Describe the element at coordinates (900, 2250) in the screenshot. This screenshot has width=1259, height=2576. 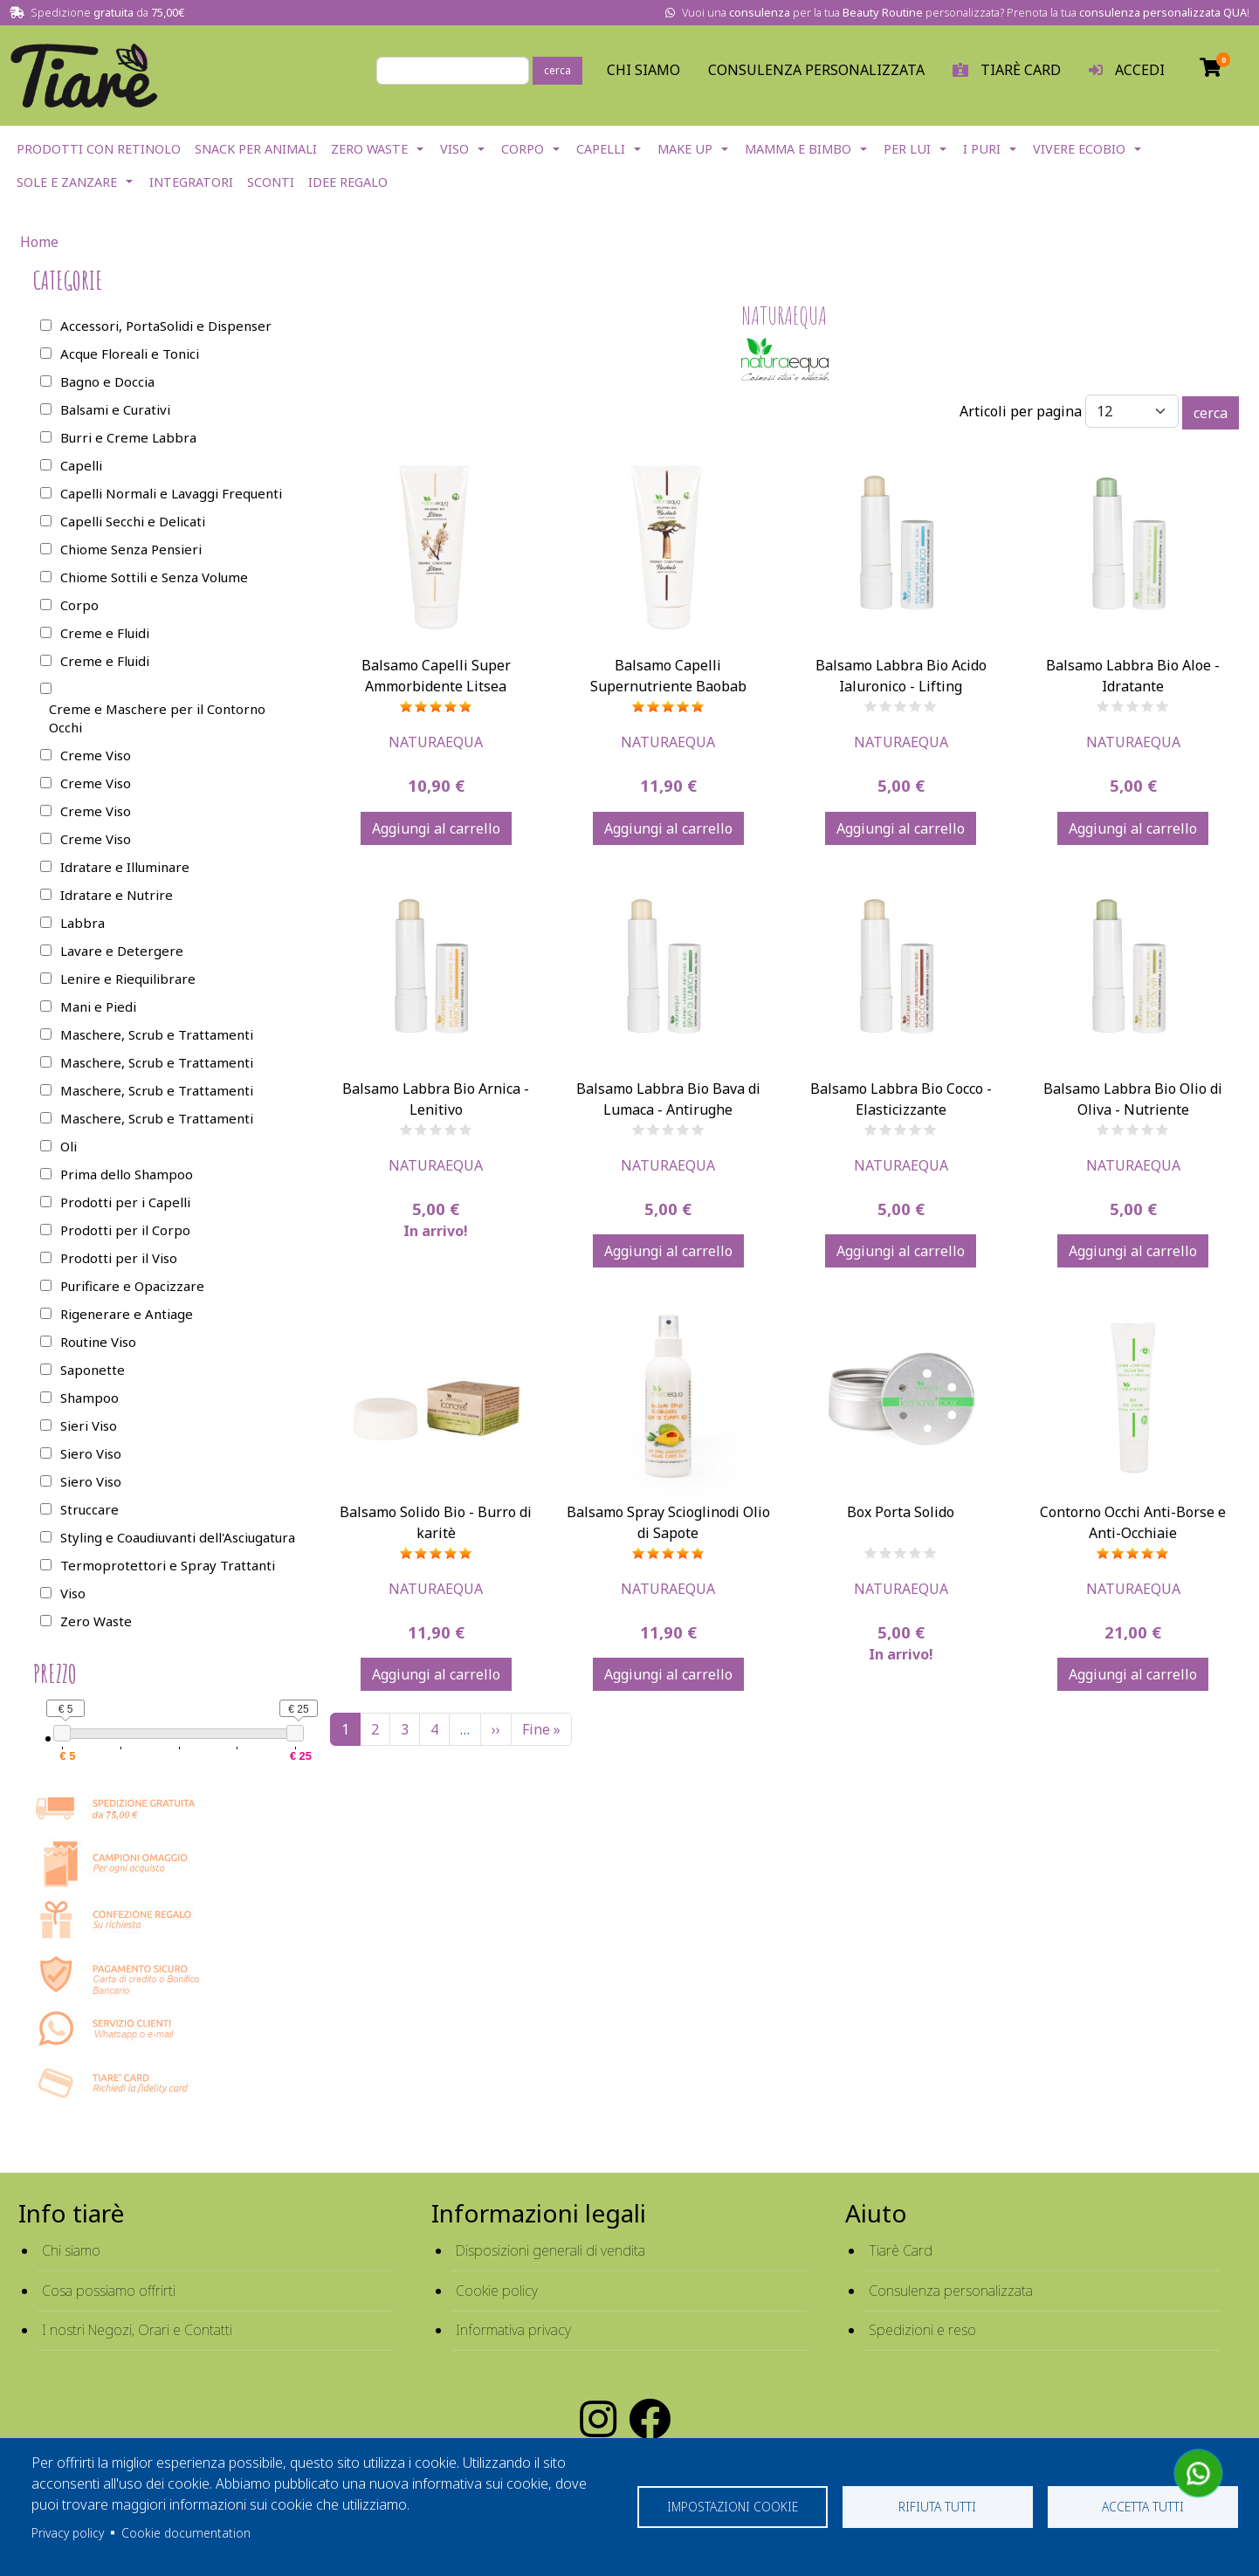
I see `Tiarè Card` at that location.